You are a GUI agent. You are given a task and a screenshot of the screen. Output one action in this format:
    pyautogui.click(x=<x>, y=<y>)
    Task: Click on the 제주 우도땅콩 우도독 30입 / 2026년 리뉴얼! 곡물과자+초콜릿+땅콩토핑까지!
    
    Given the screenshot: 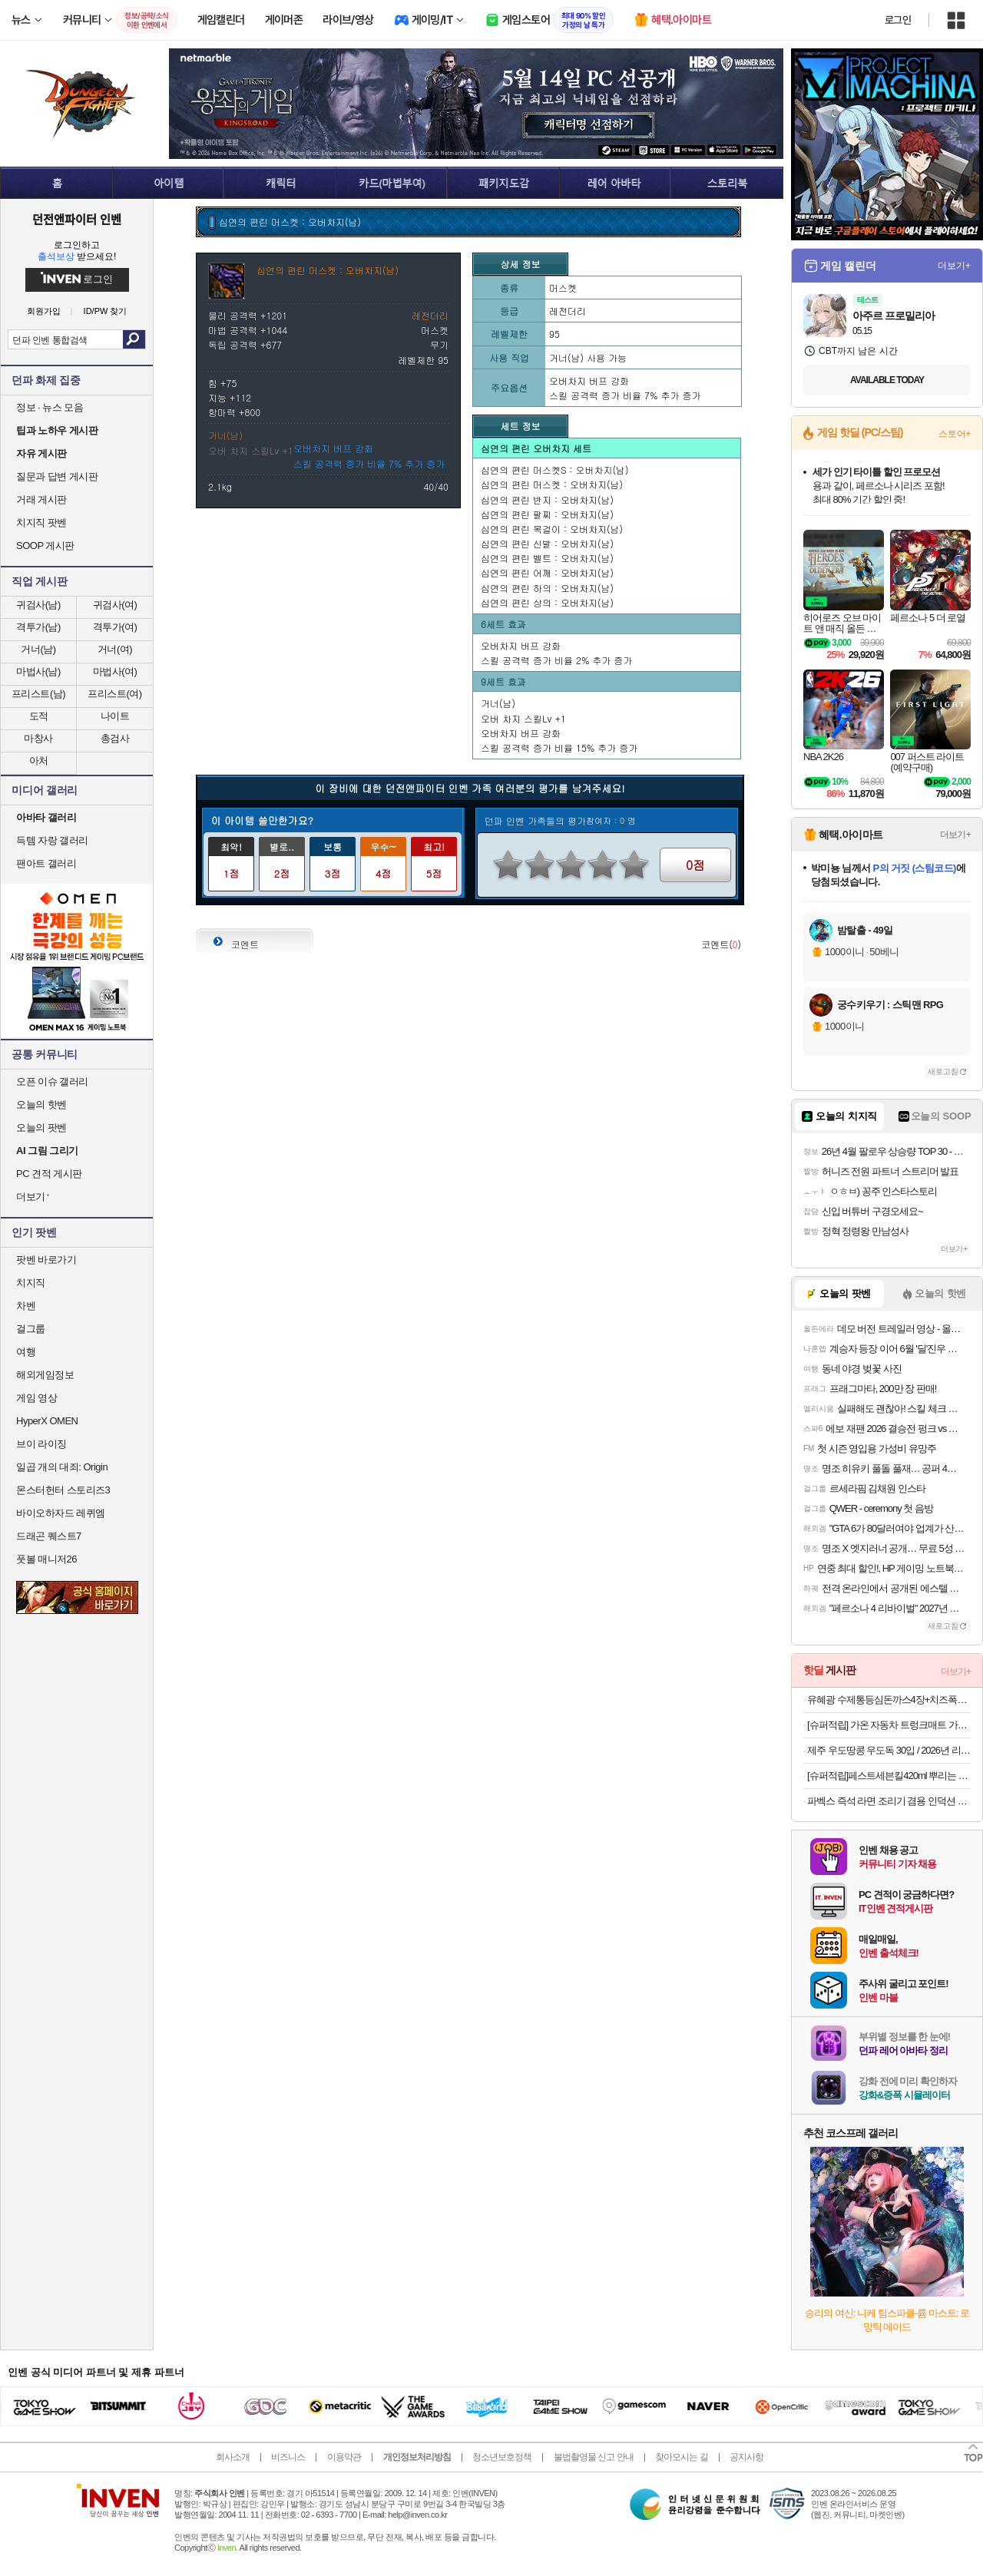 What is the action you would take?
    pyautogui.click(x=889, y=1750)
    